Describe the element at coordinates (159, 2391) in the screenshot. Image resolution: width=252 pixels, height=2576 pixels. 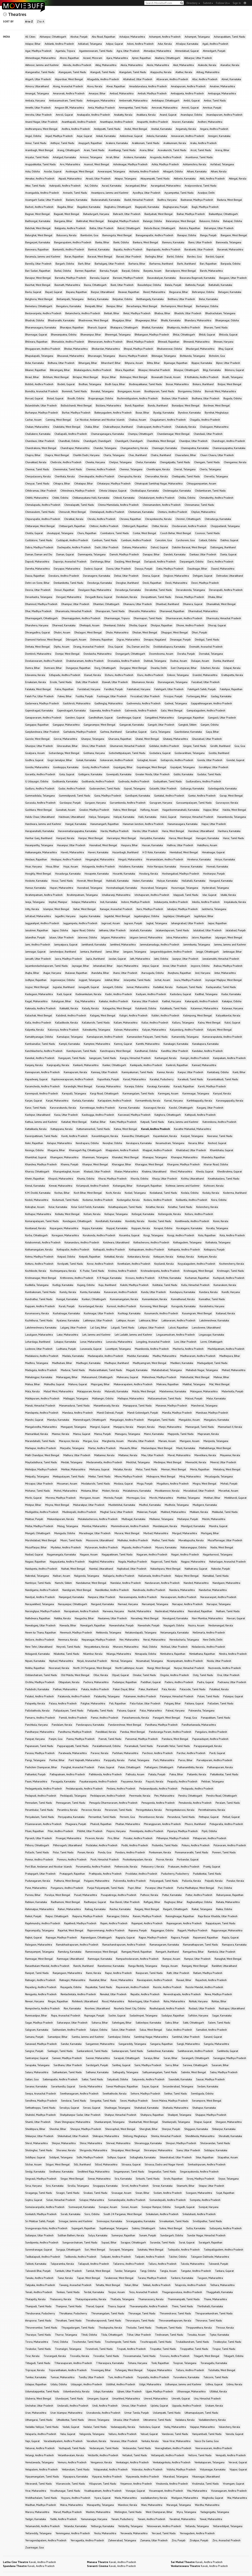
I see `Ujjain, Madhya Pradesh` at that location.